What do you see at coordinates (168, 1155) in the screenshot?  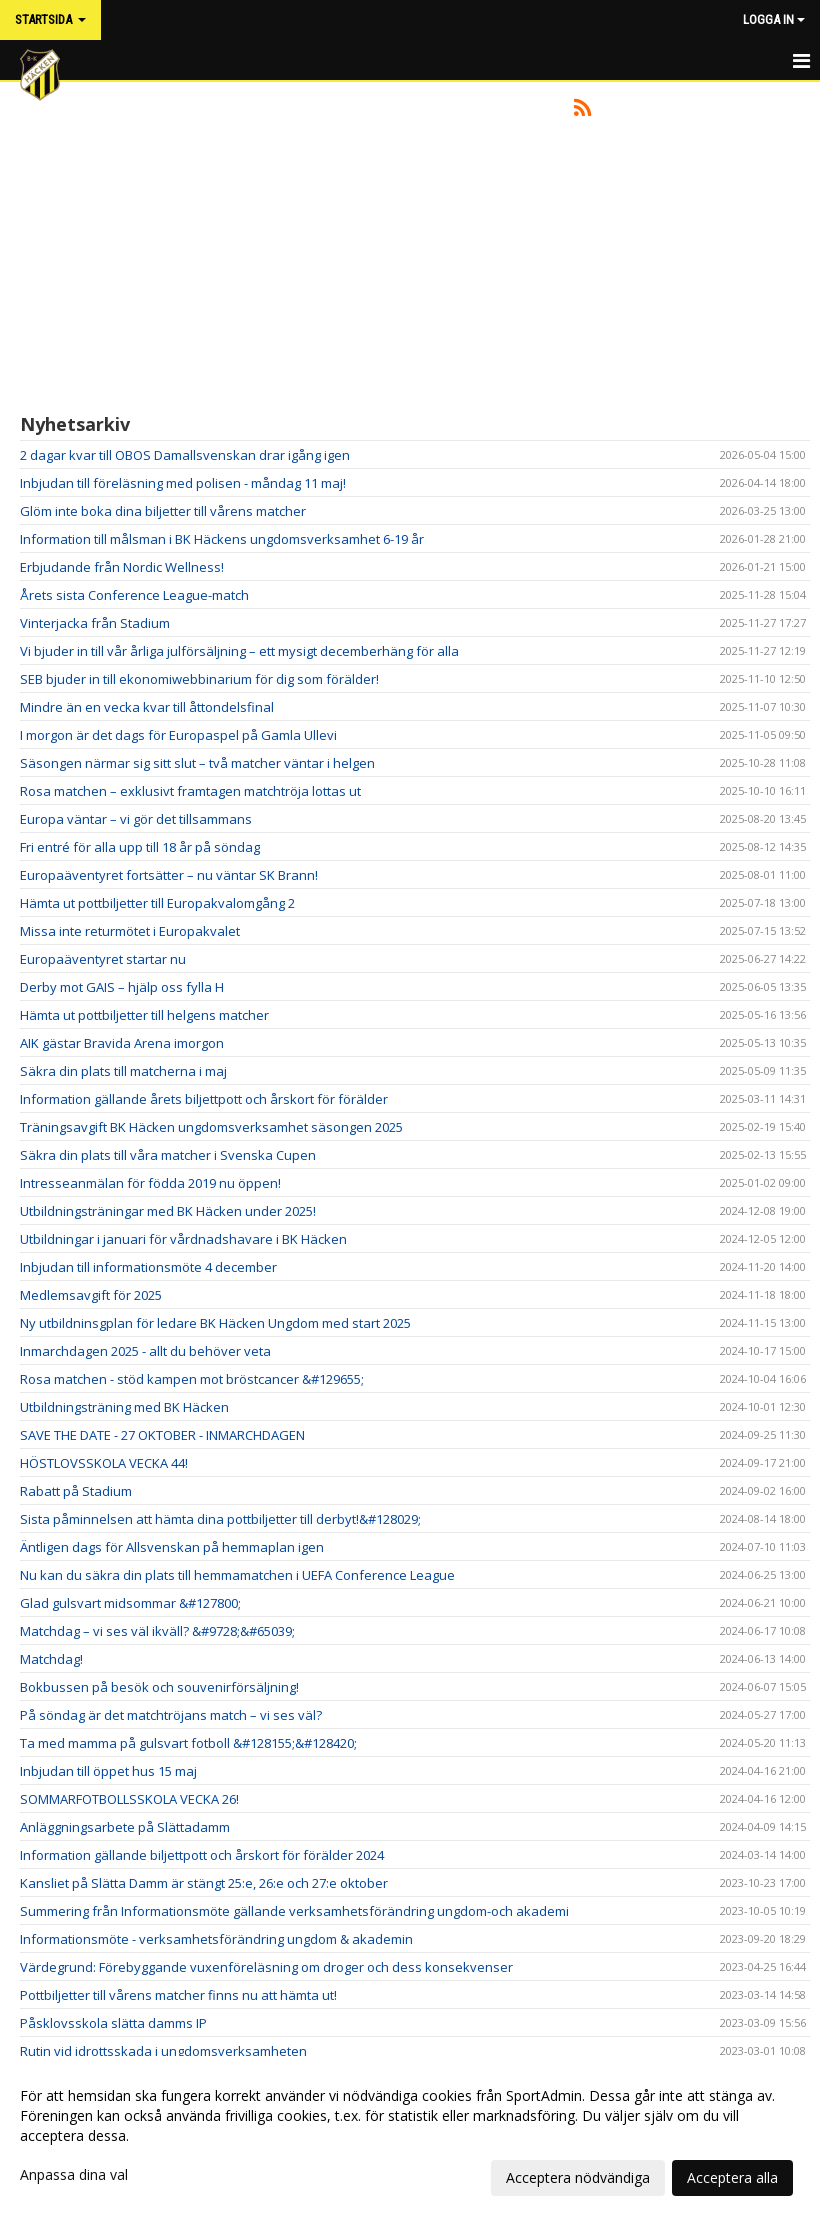 I see `Säkra din plats till våra matcher i Svenska Cupen` at bounding box center [168, 1155].